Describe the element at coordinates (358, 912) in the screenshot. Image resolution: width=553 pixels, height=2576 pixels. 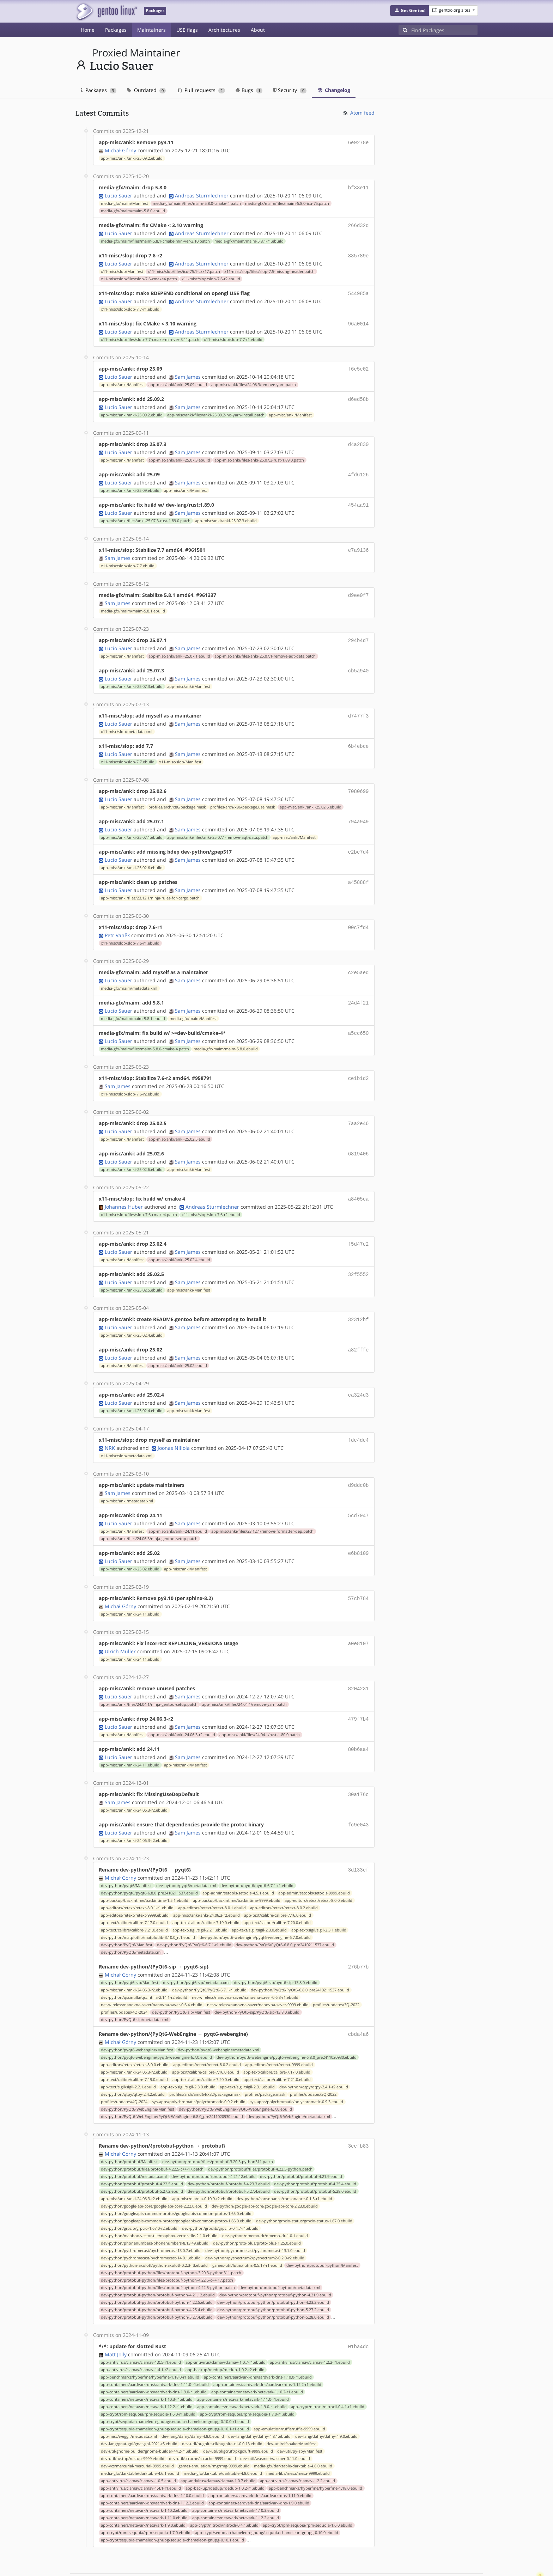
I see `00c7fd4` at that location.